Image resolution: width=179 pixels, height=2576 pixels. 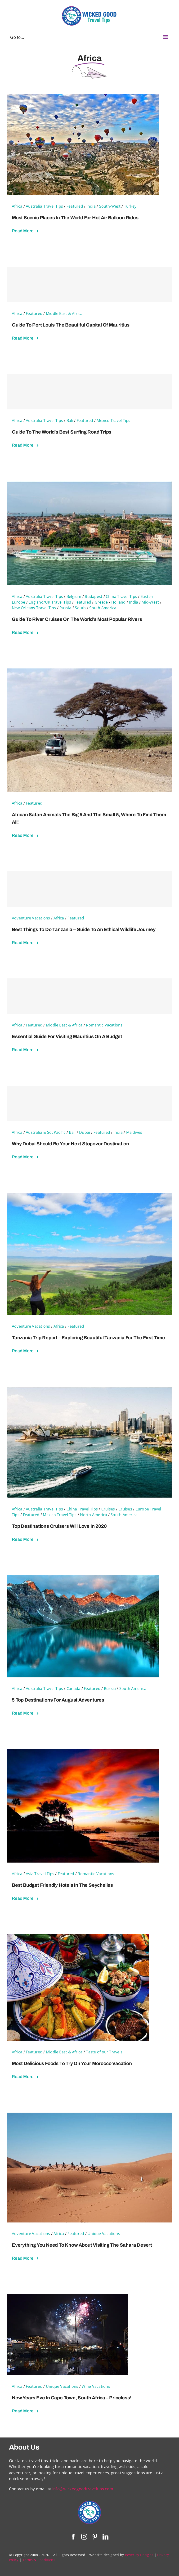 I want to click on Guide to Port Louis the Beautiful Capital of Mauritius, so click(x=71, y=324).